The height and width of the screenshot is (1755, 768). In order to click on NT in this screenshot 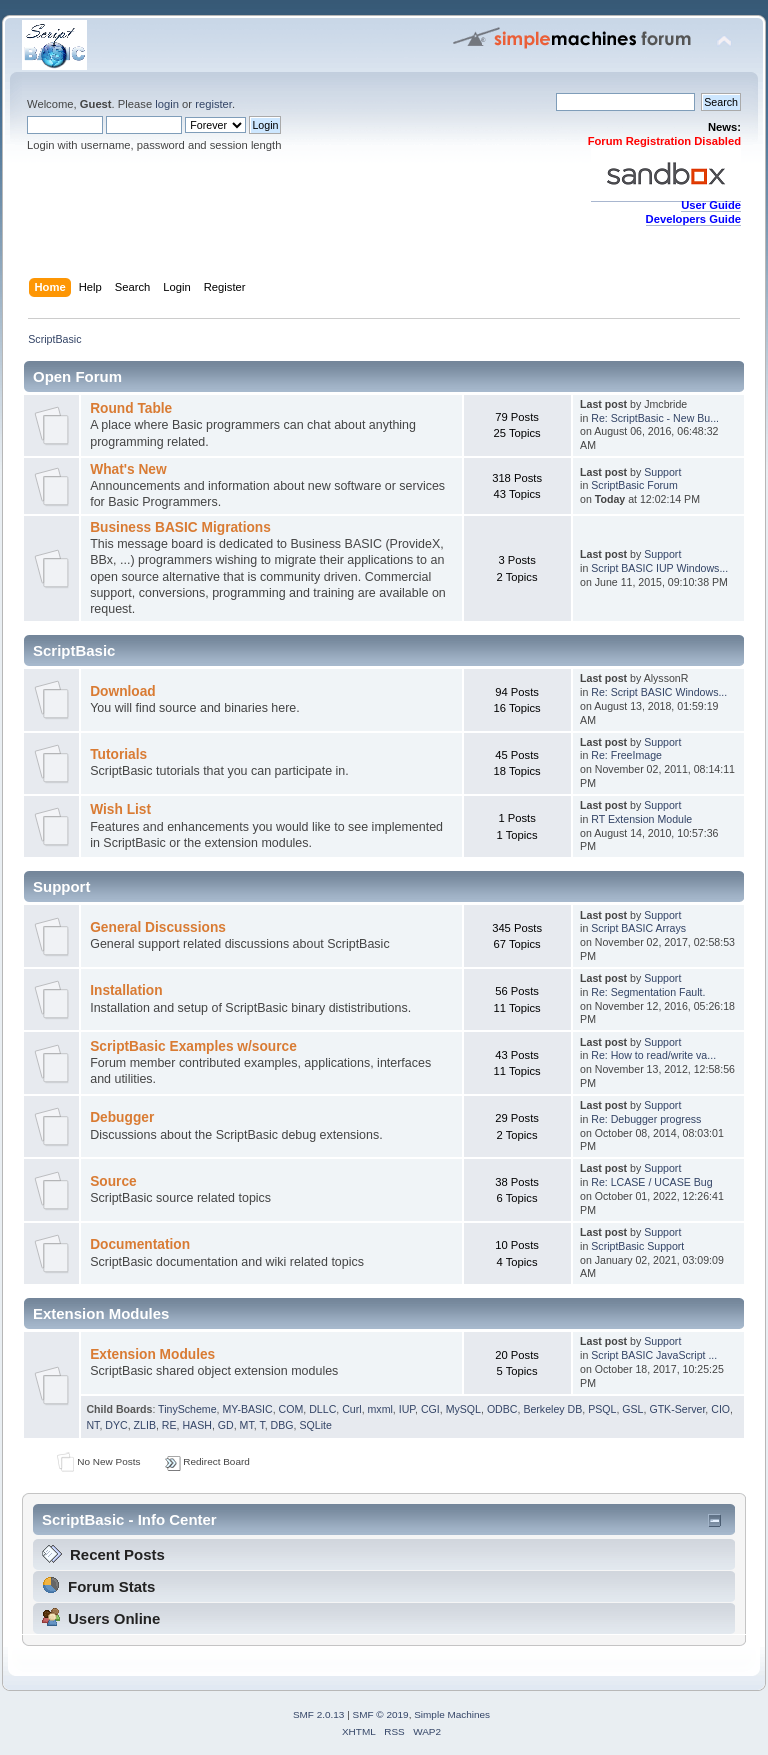, I will do `click(92, 1425)`.